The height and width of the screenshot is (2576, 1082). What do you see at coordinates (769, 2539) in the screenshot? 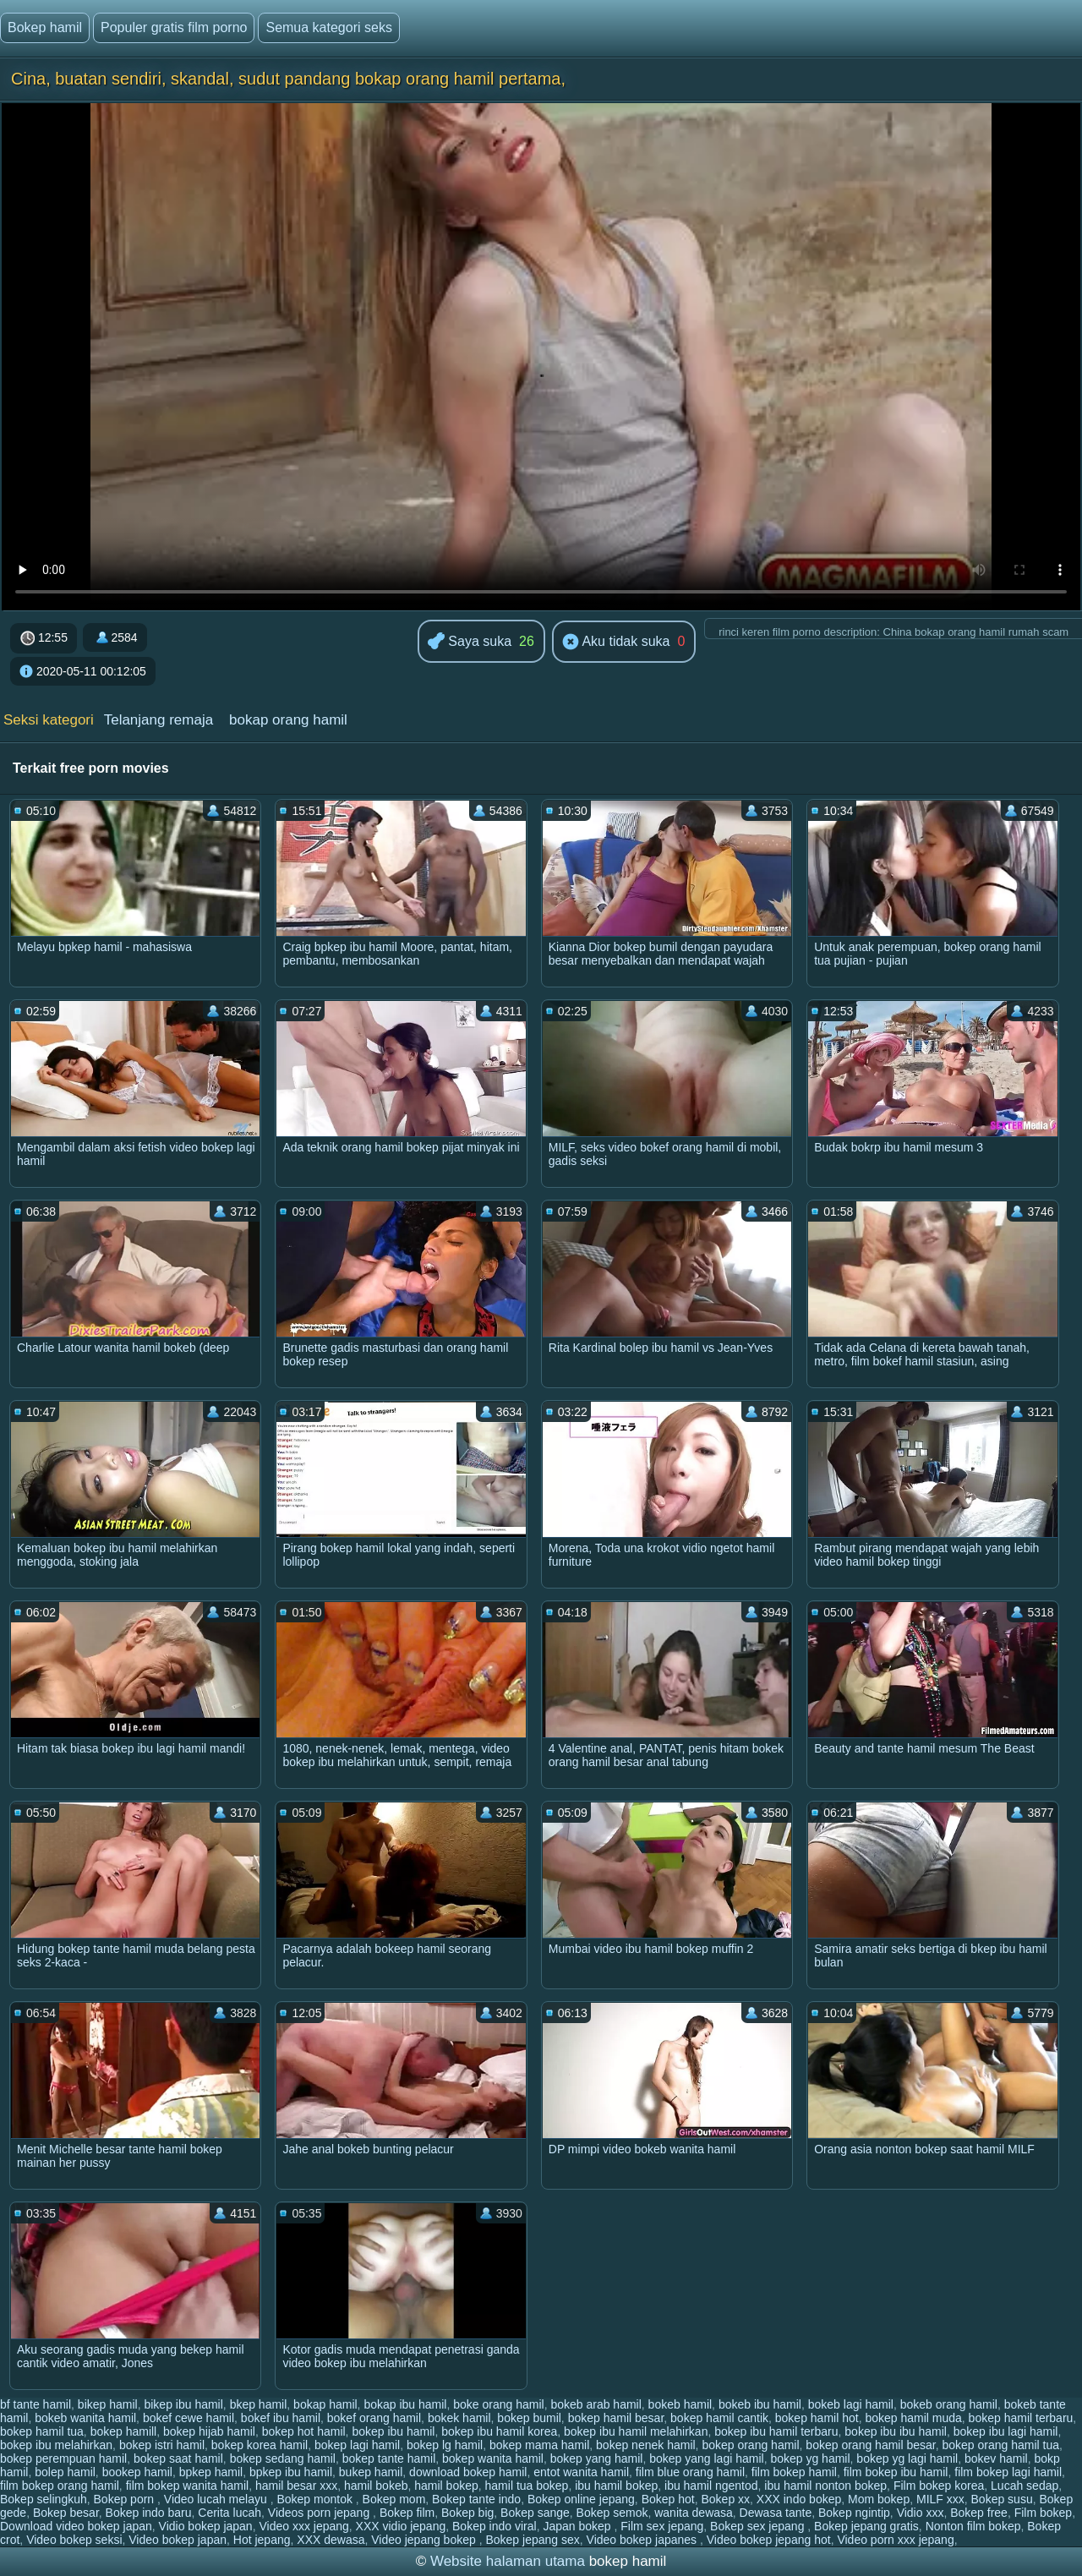
I see `Video bokep jepang hot` at bounding box center [769, 2539].